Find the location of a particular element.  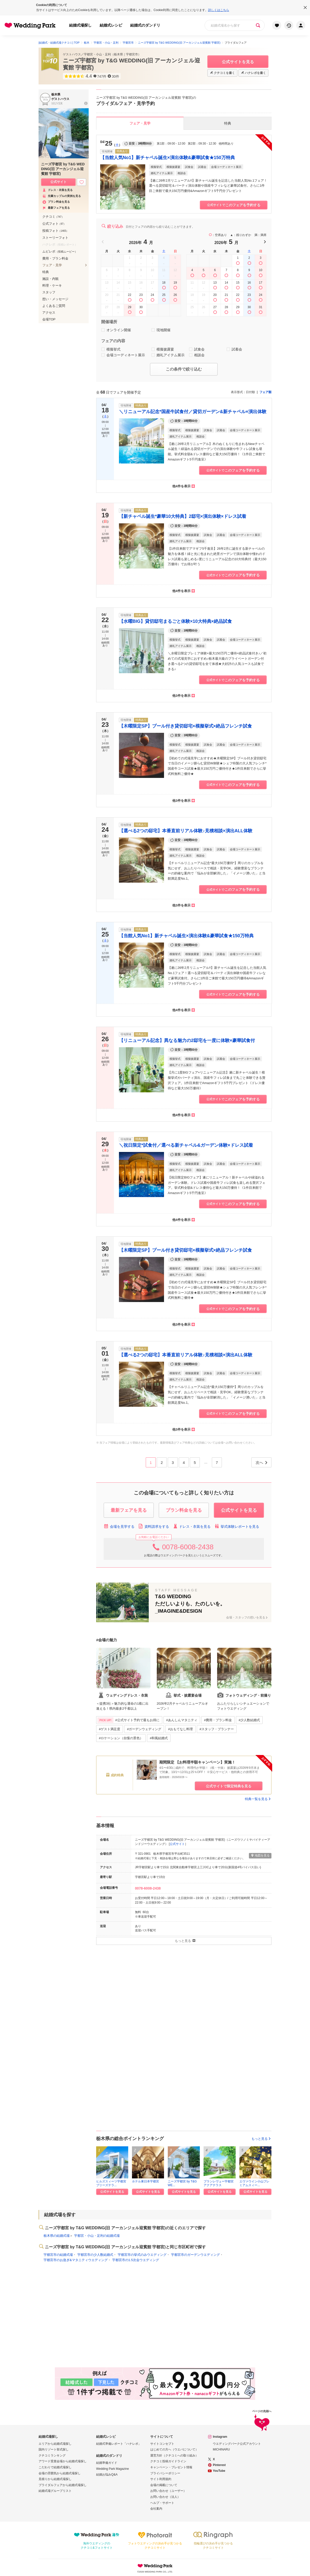

#公式サイト予約で最もお得に is located at coordinates (128, 1720).